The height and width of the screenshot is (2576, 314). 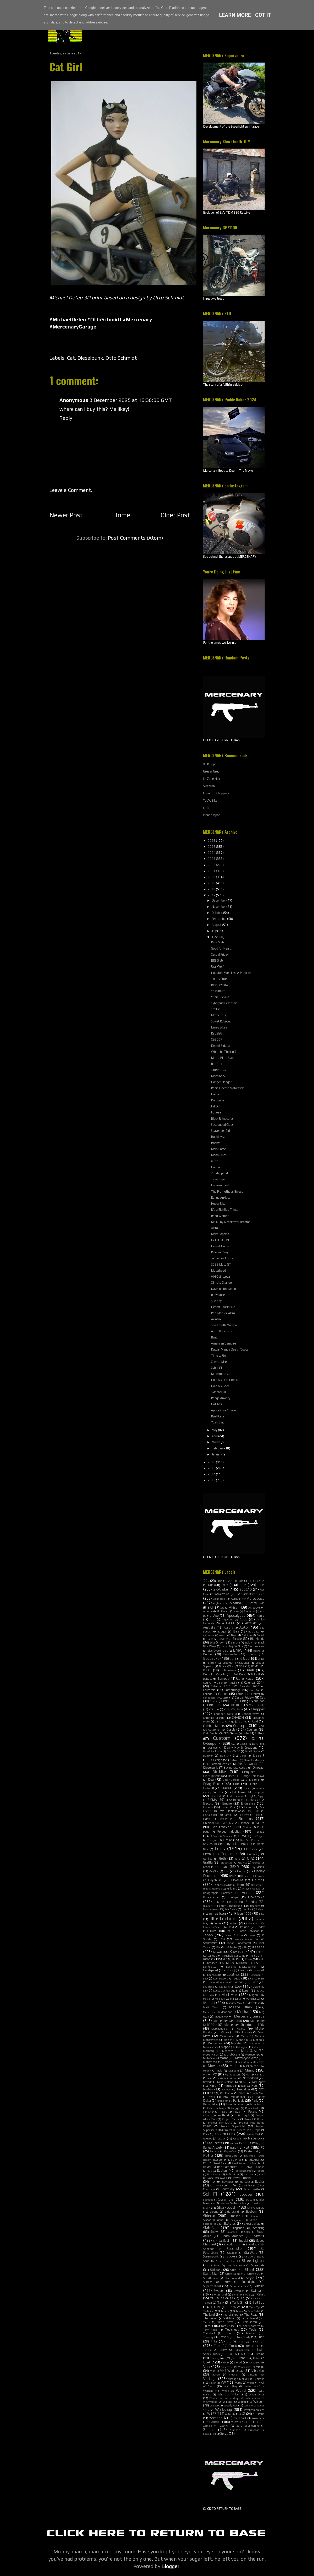 I want to click on Old Empire, so click(x=227, y=2093).